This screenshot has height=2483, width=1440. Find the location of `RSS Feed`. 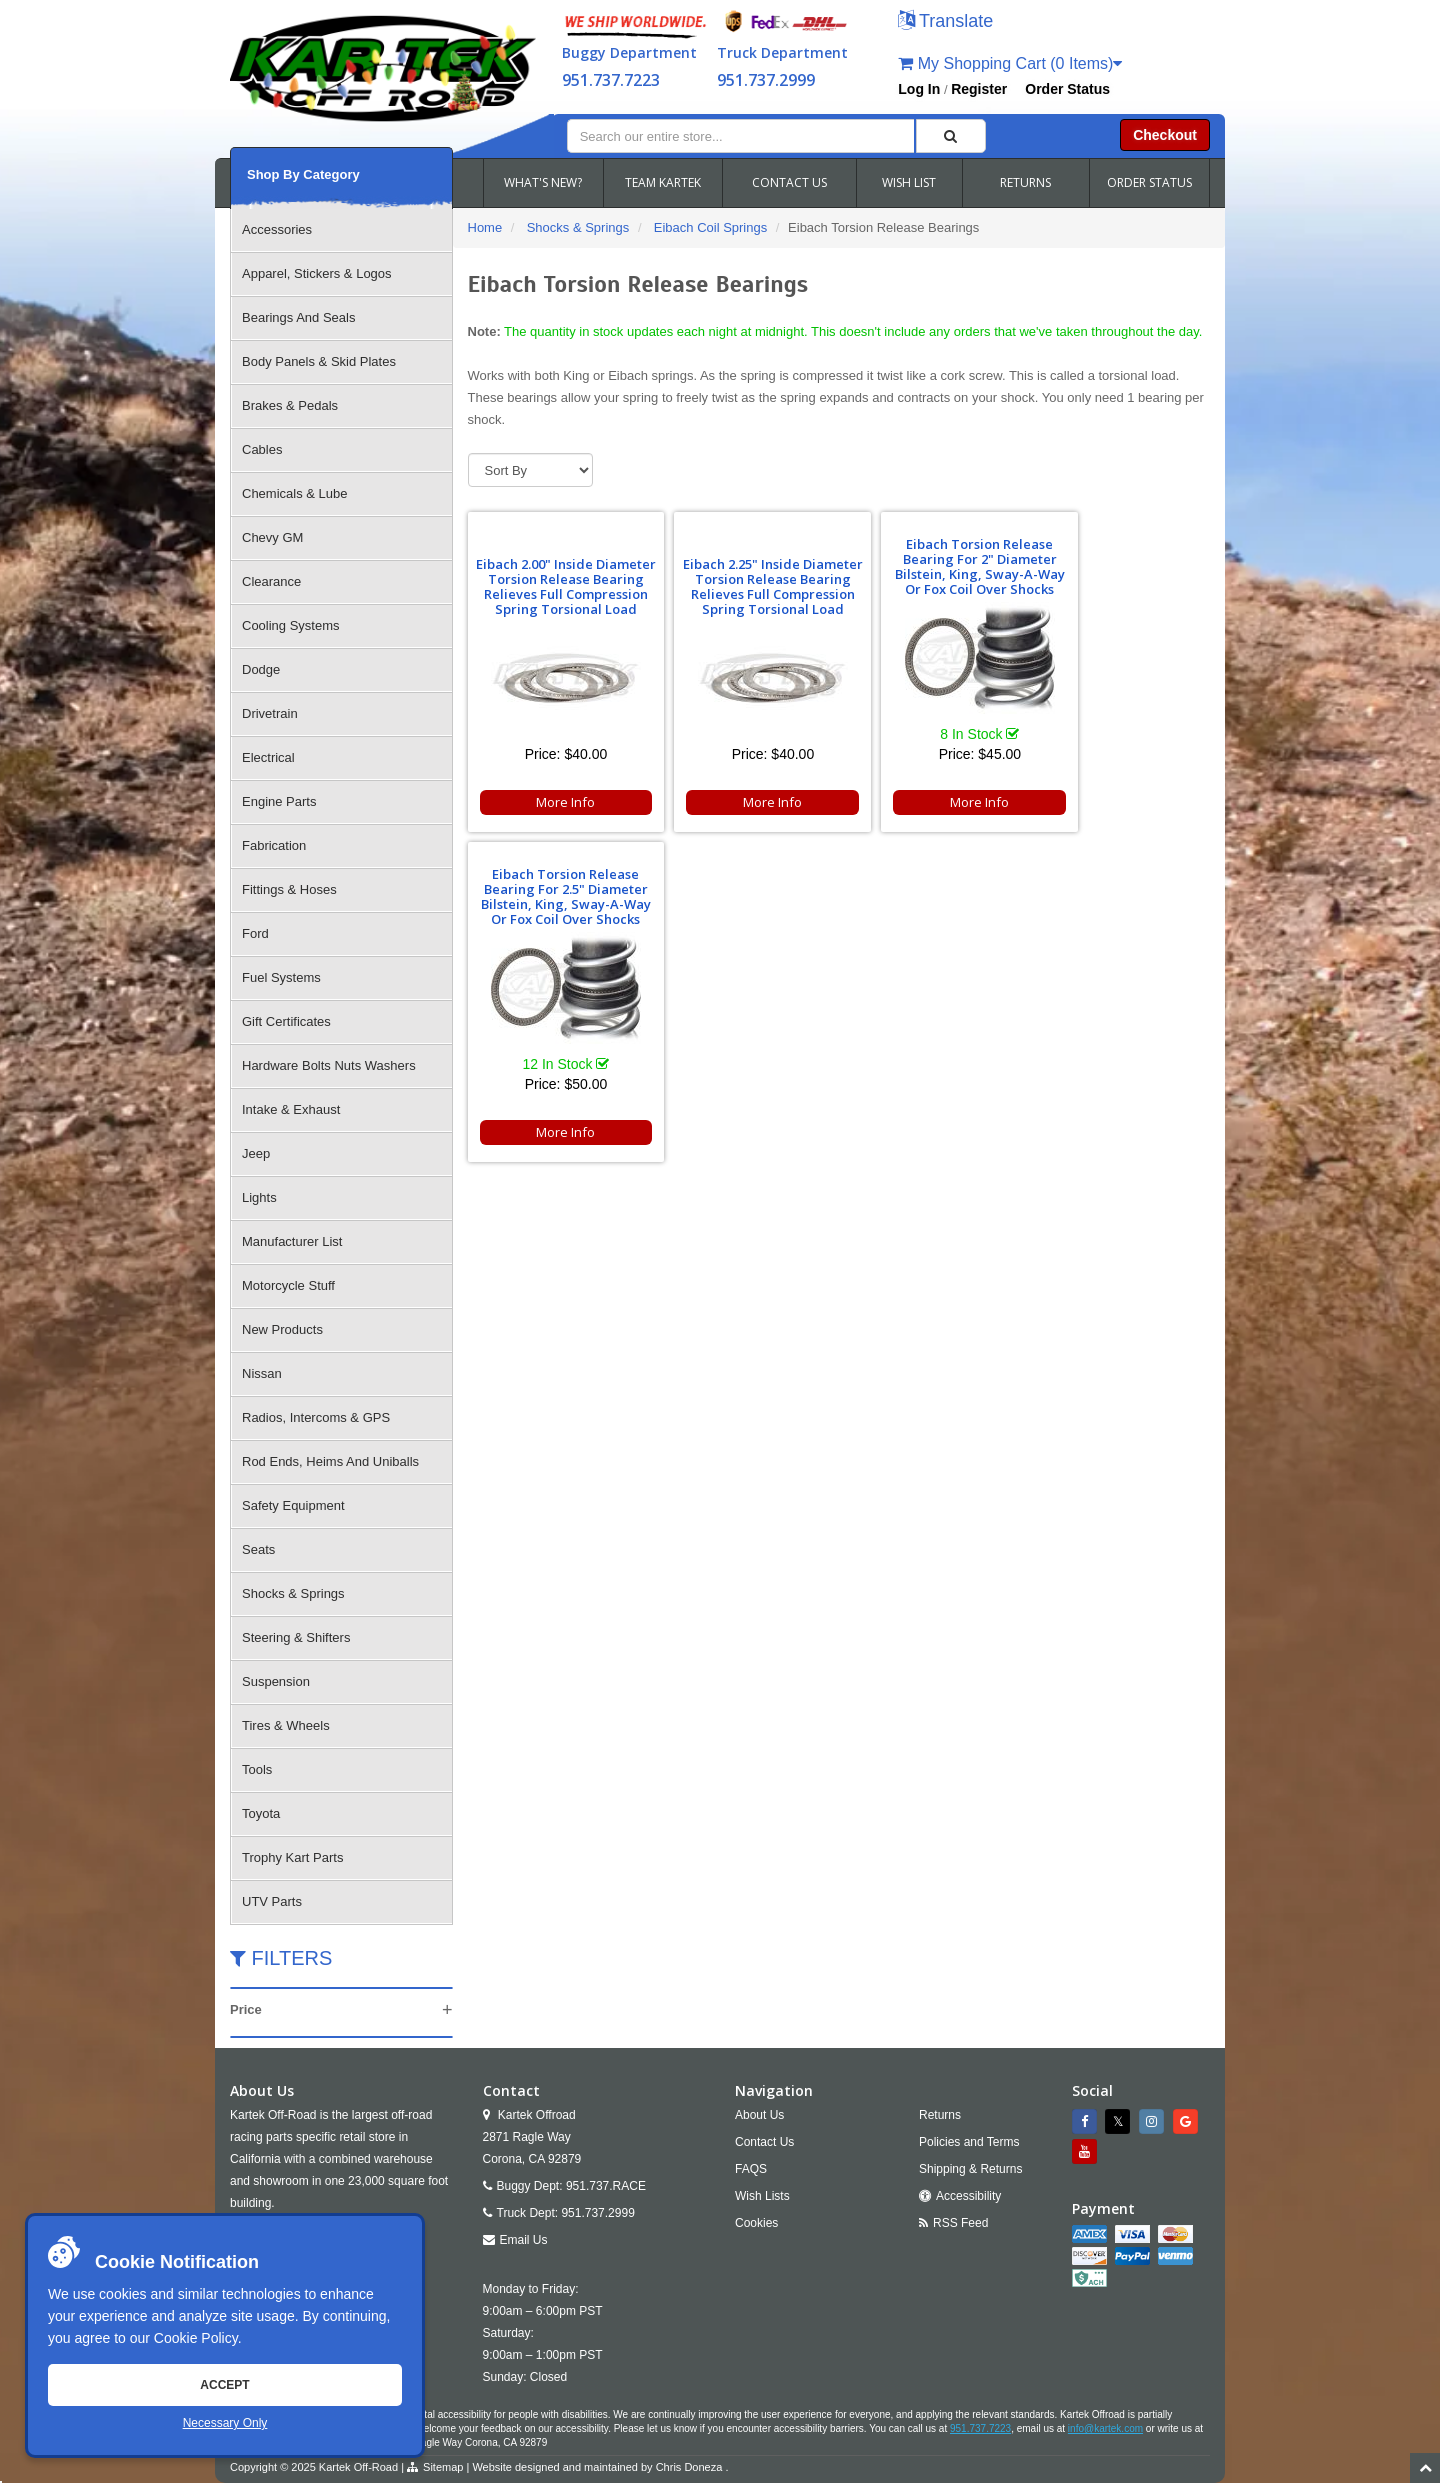

RSS Feed is located at coordinates (960, 2223).